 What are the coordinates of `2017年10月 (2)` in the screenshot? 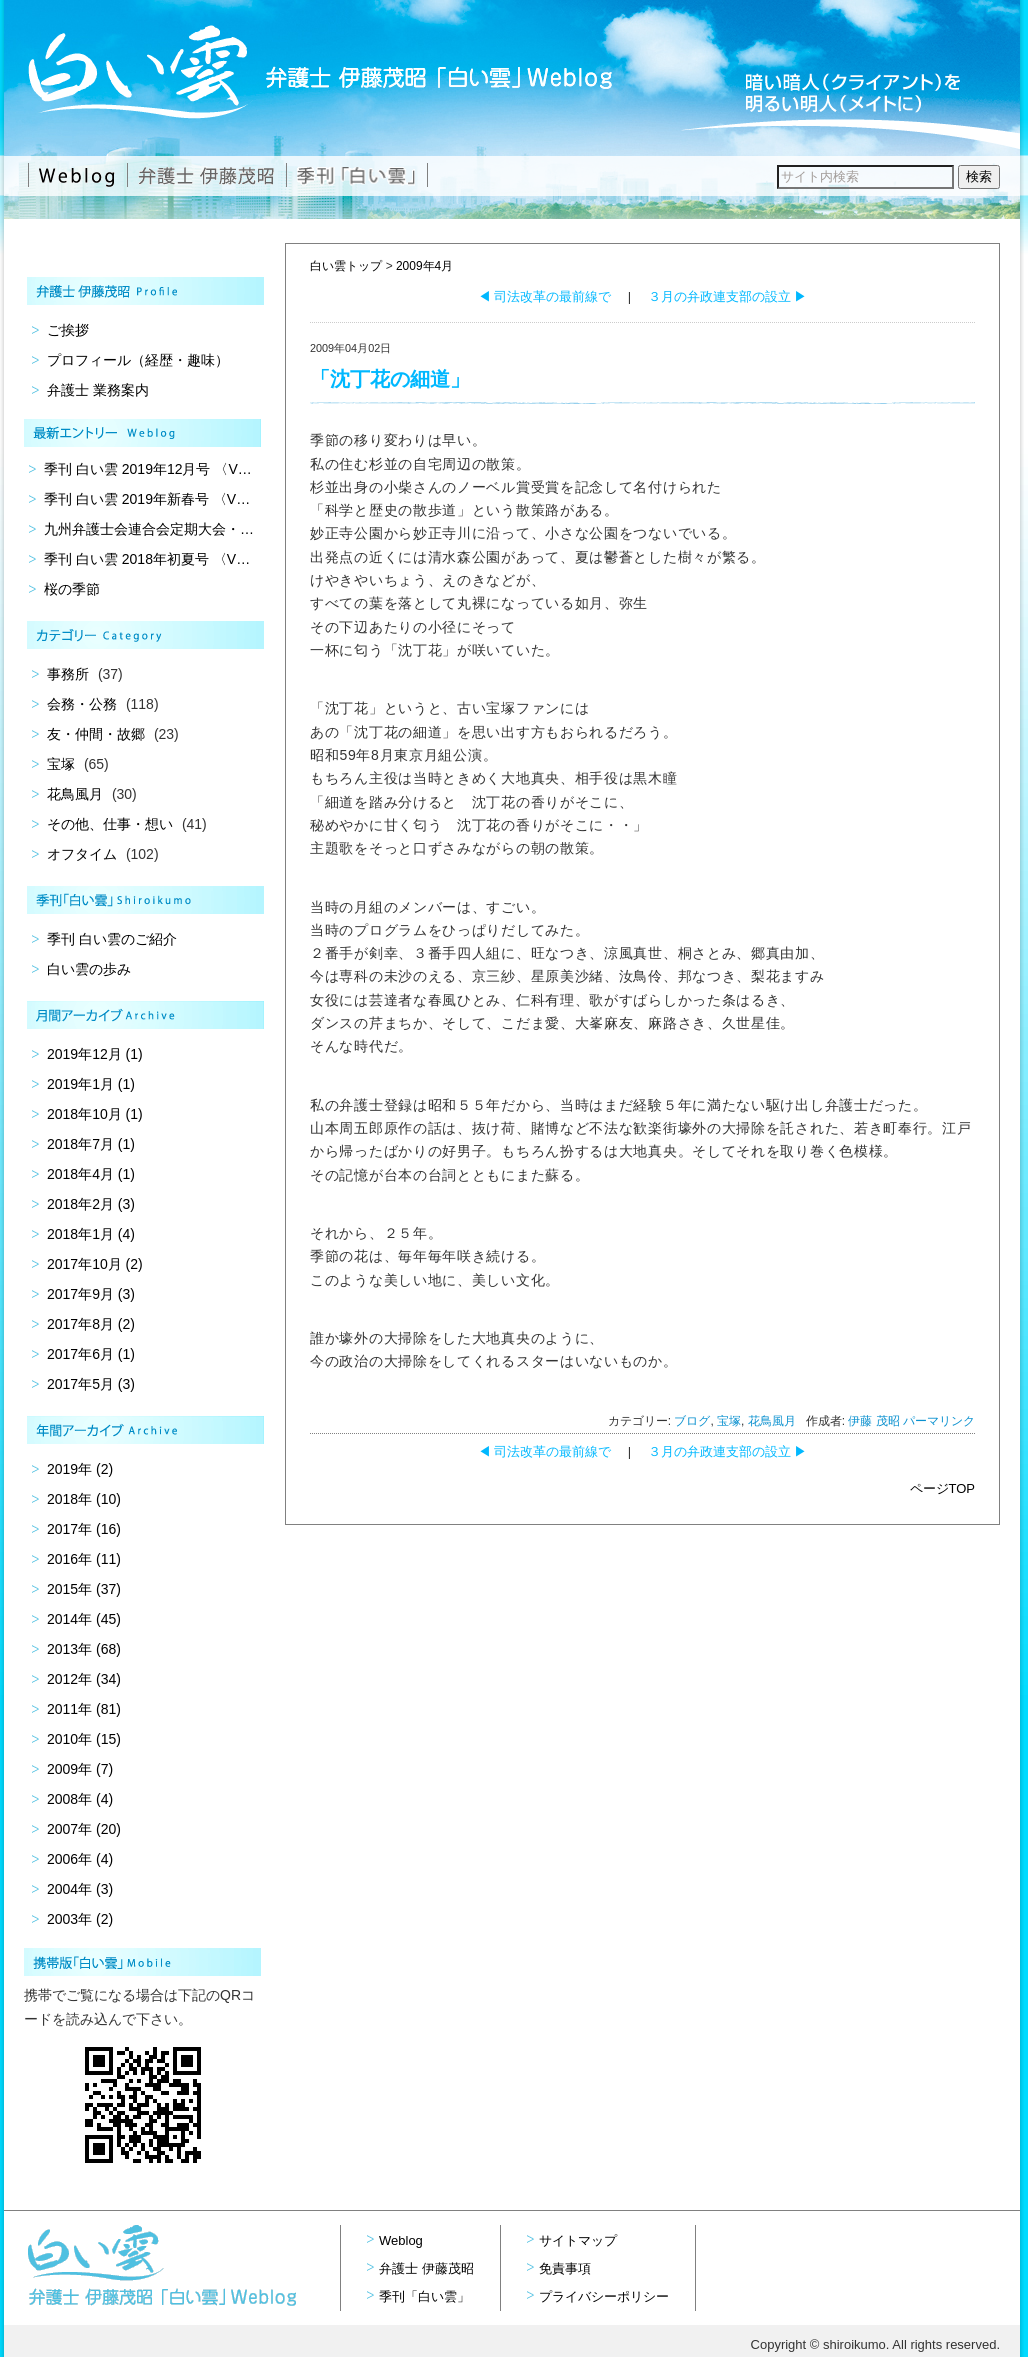 It's located at (95, 1264).